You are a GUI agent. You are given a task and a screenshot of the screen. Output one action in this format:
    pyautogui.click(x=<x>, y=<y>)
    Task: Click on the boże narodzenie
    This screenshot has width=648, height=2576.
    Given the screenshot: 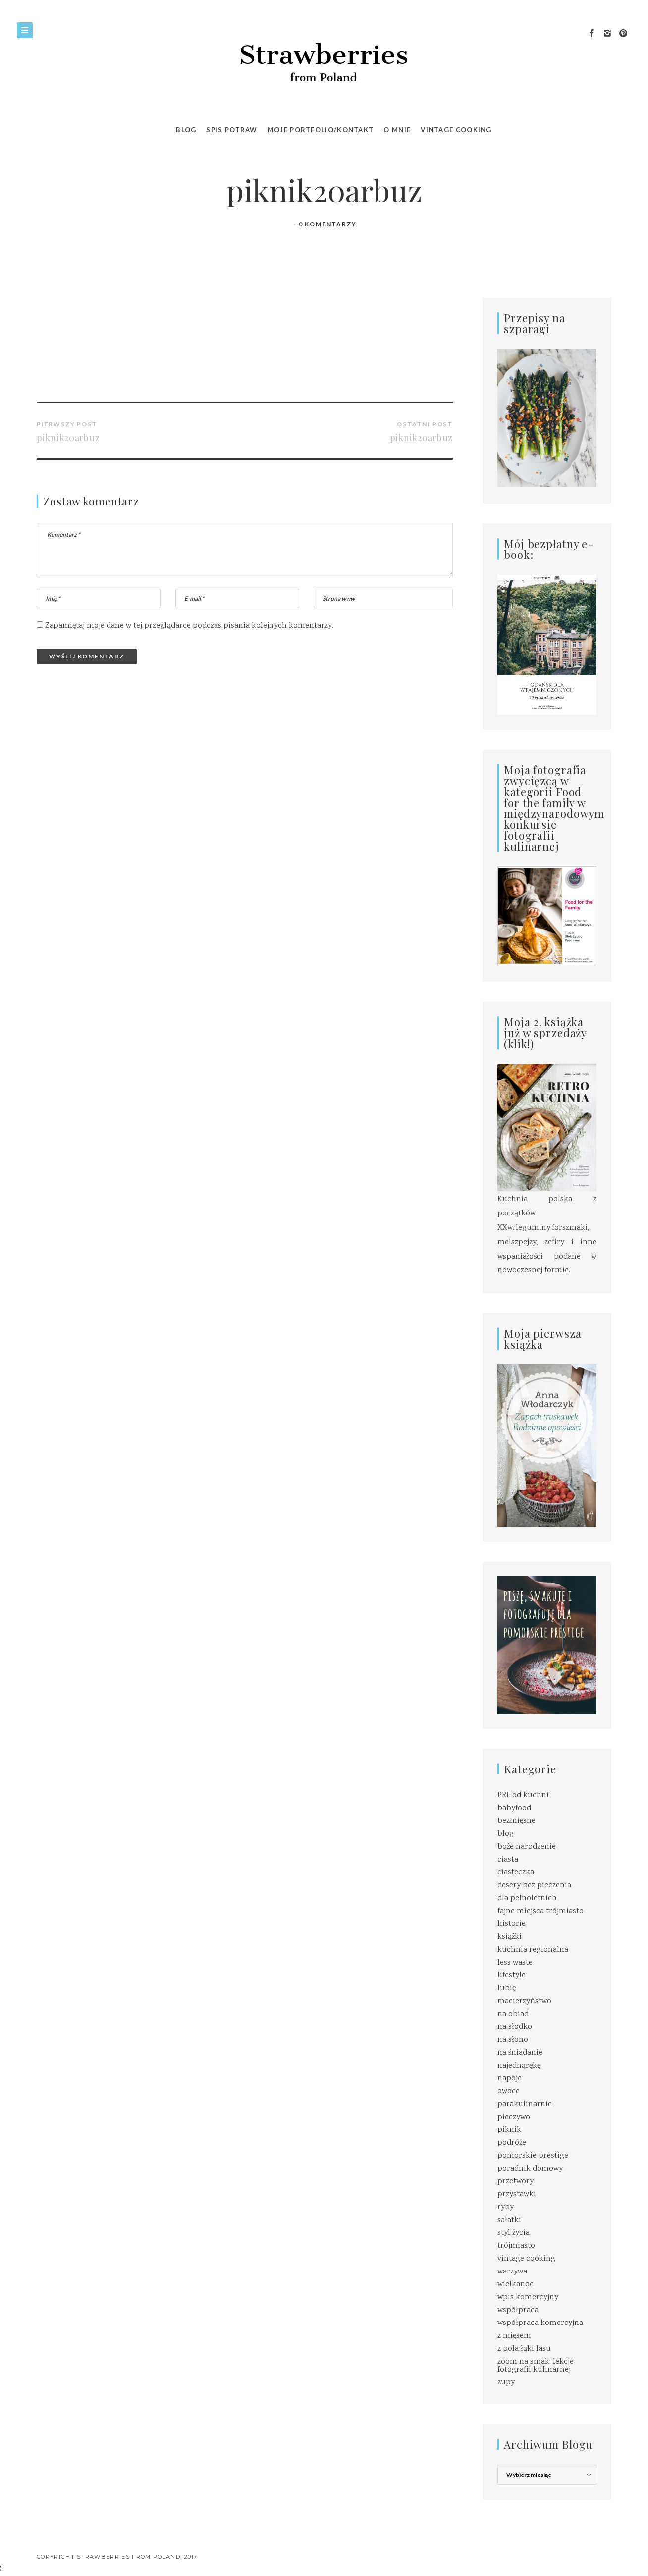 What is the action you would take?
    pyautogui.click(x=526, y=1847)
    